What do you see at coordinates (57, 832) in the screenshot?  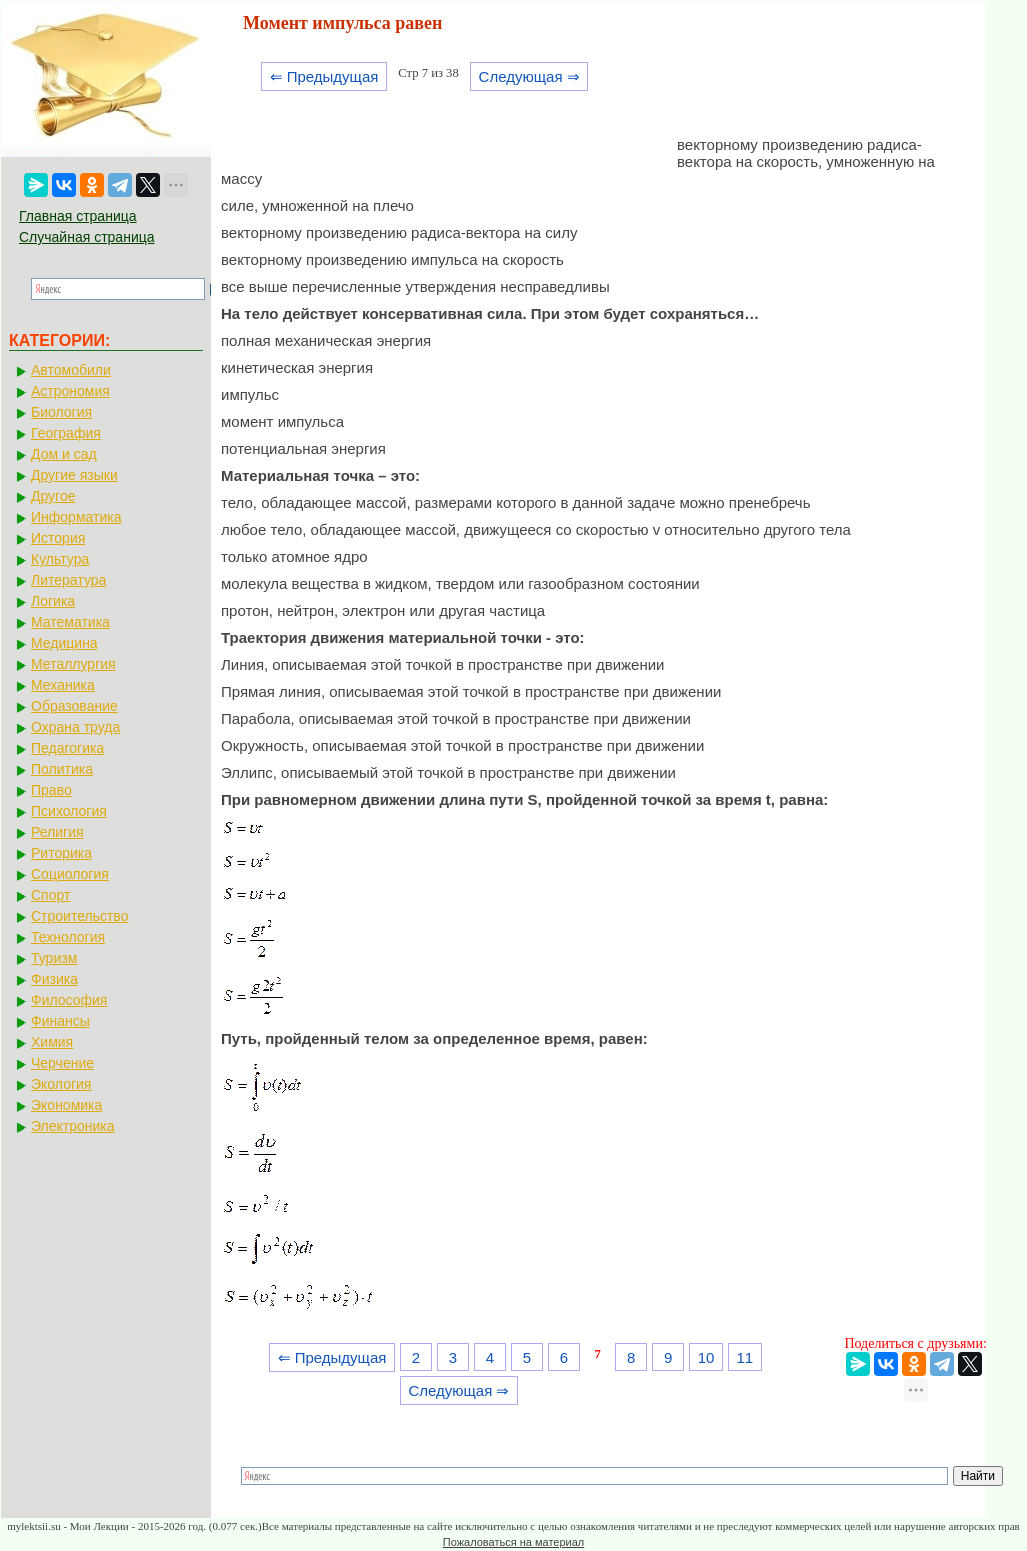 I see `Религия` at bounding box center [57, 832].